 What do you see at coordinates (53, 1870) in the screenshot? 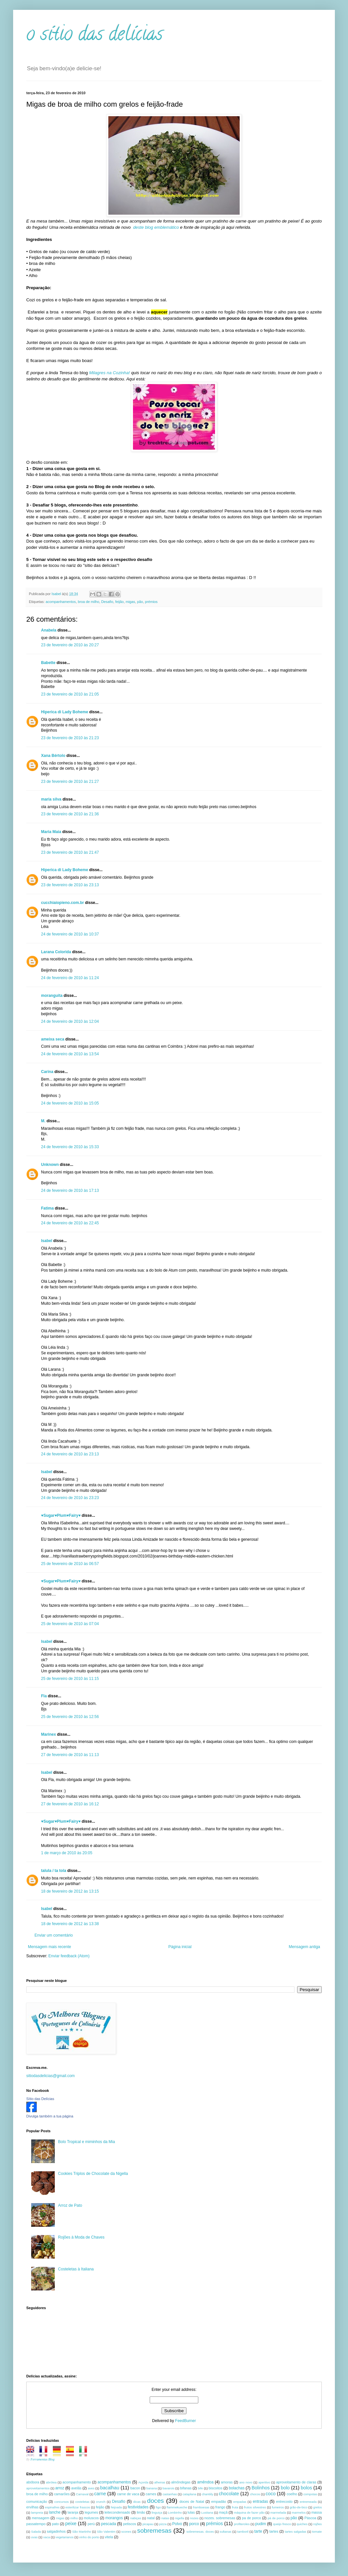
I see `talula / ta tola` at bounding box center [53, 1870].